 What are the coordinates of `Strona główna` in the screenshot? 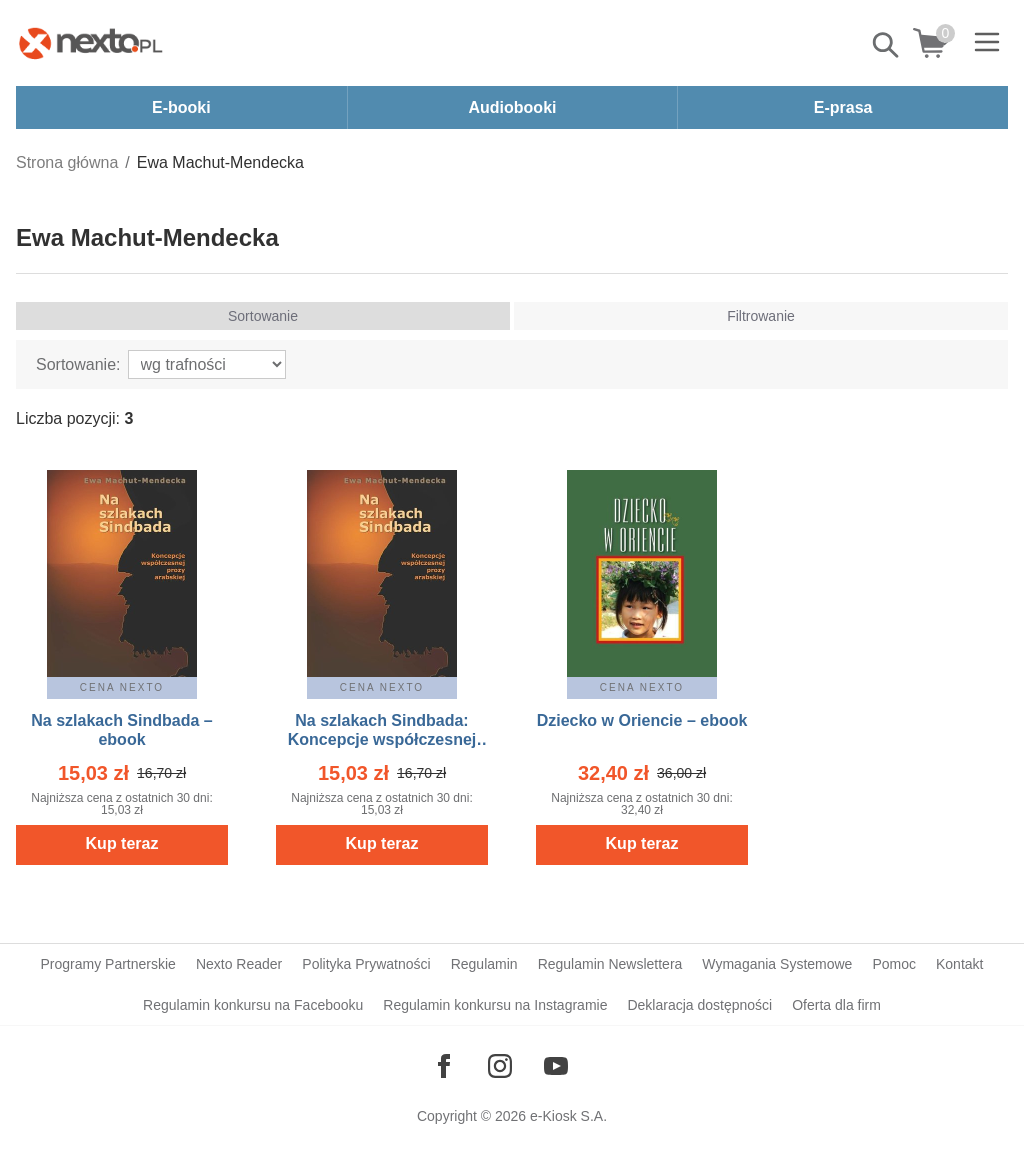 It's located at (67, 162).